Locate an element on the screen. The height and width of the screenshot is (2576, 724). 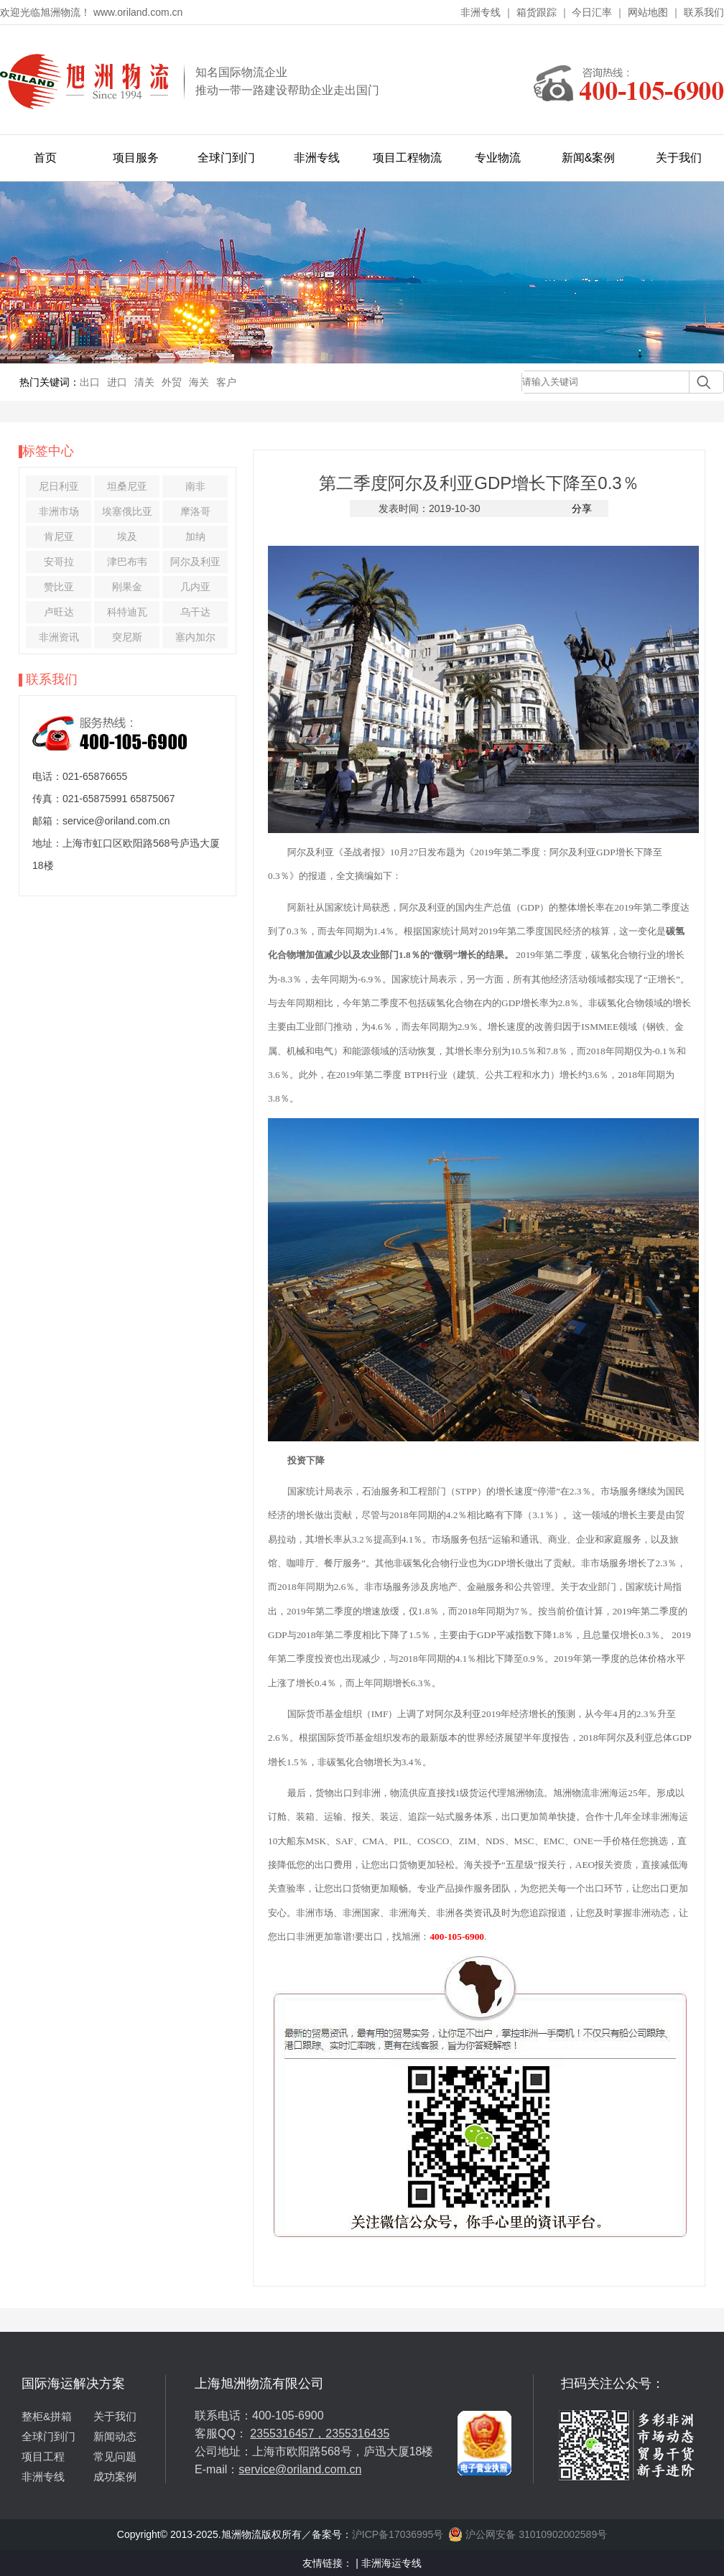
常见问题 is located at coordinates (114, 2456).